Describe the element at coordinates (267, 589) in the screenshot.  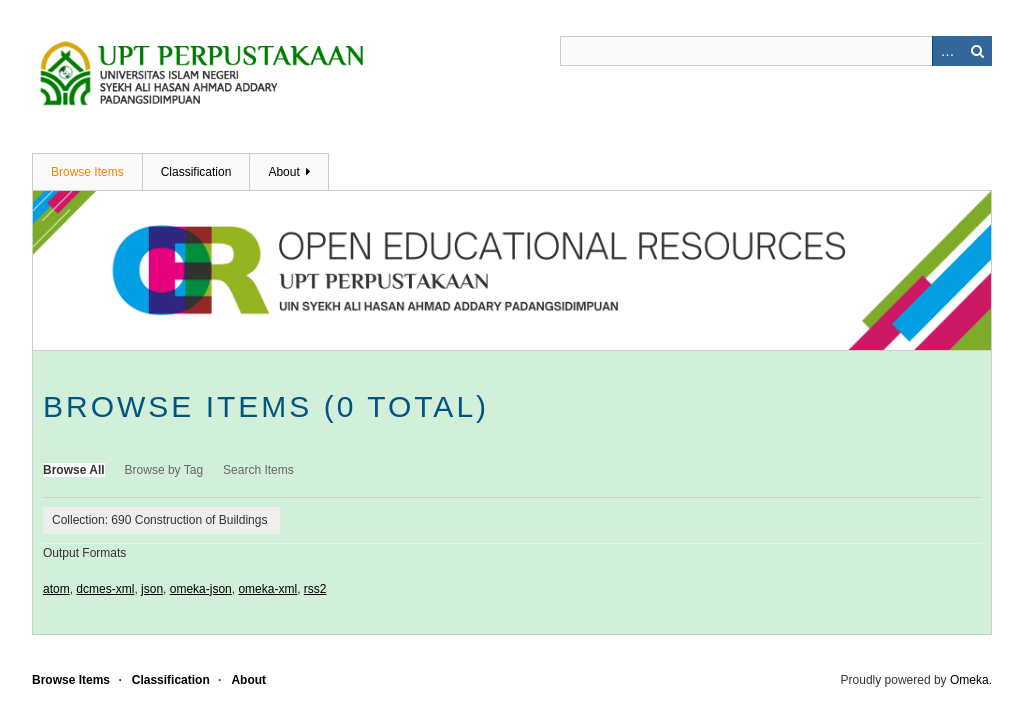
I see `omeka-xml` at that location.